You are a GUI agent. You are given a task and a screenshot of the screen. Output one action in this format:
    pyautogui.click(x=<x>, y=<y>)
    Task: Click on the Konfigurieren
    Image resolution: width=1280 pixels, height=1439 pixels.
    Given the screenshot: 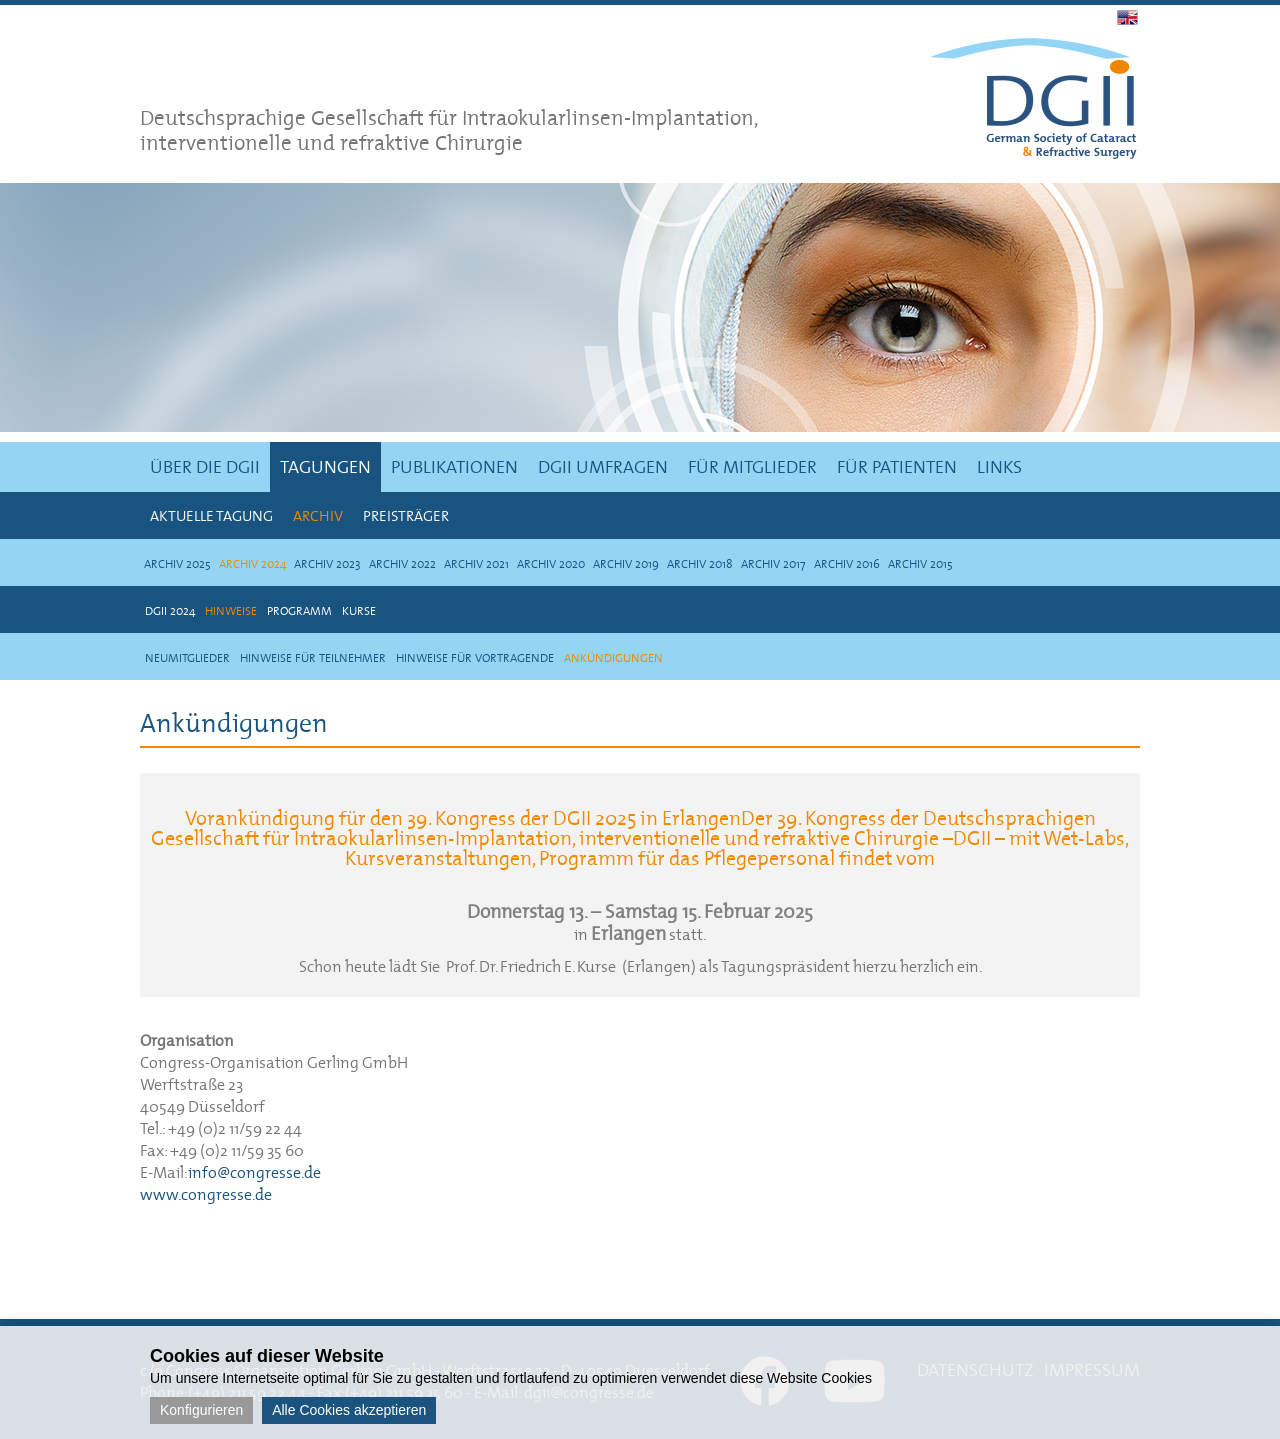 What is the action you would take?
    pyautogui.click(x=201, y=1410)
    